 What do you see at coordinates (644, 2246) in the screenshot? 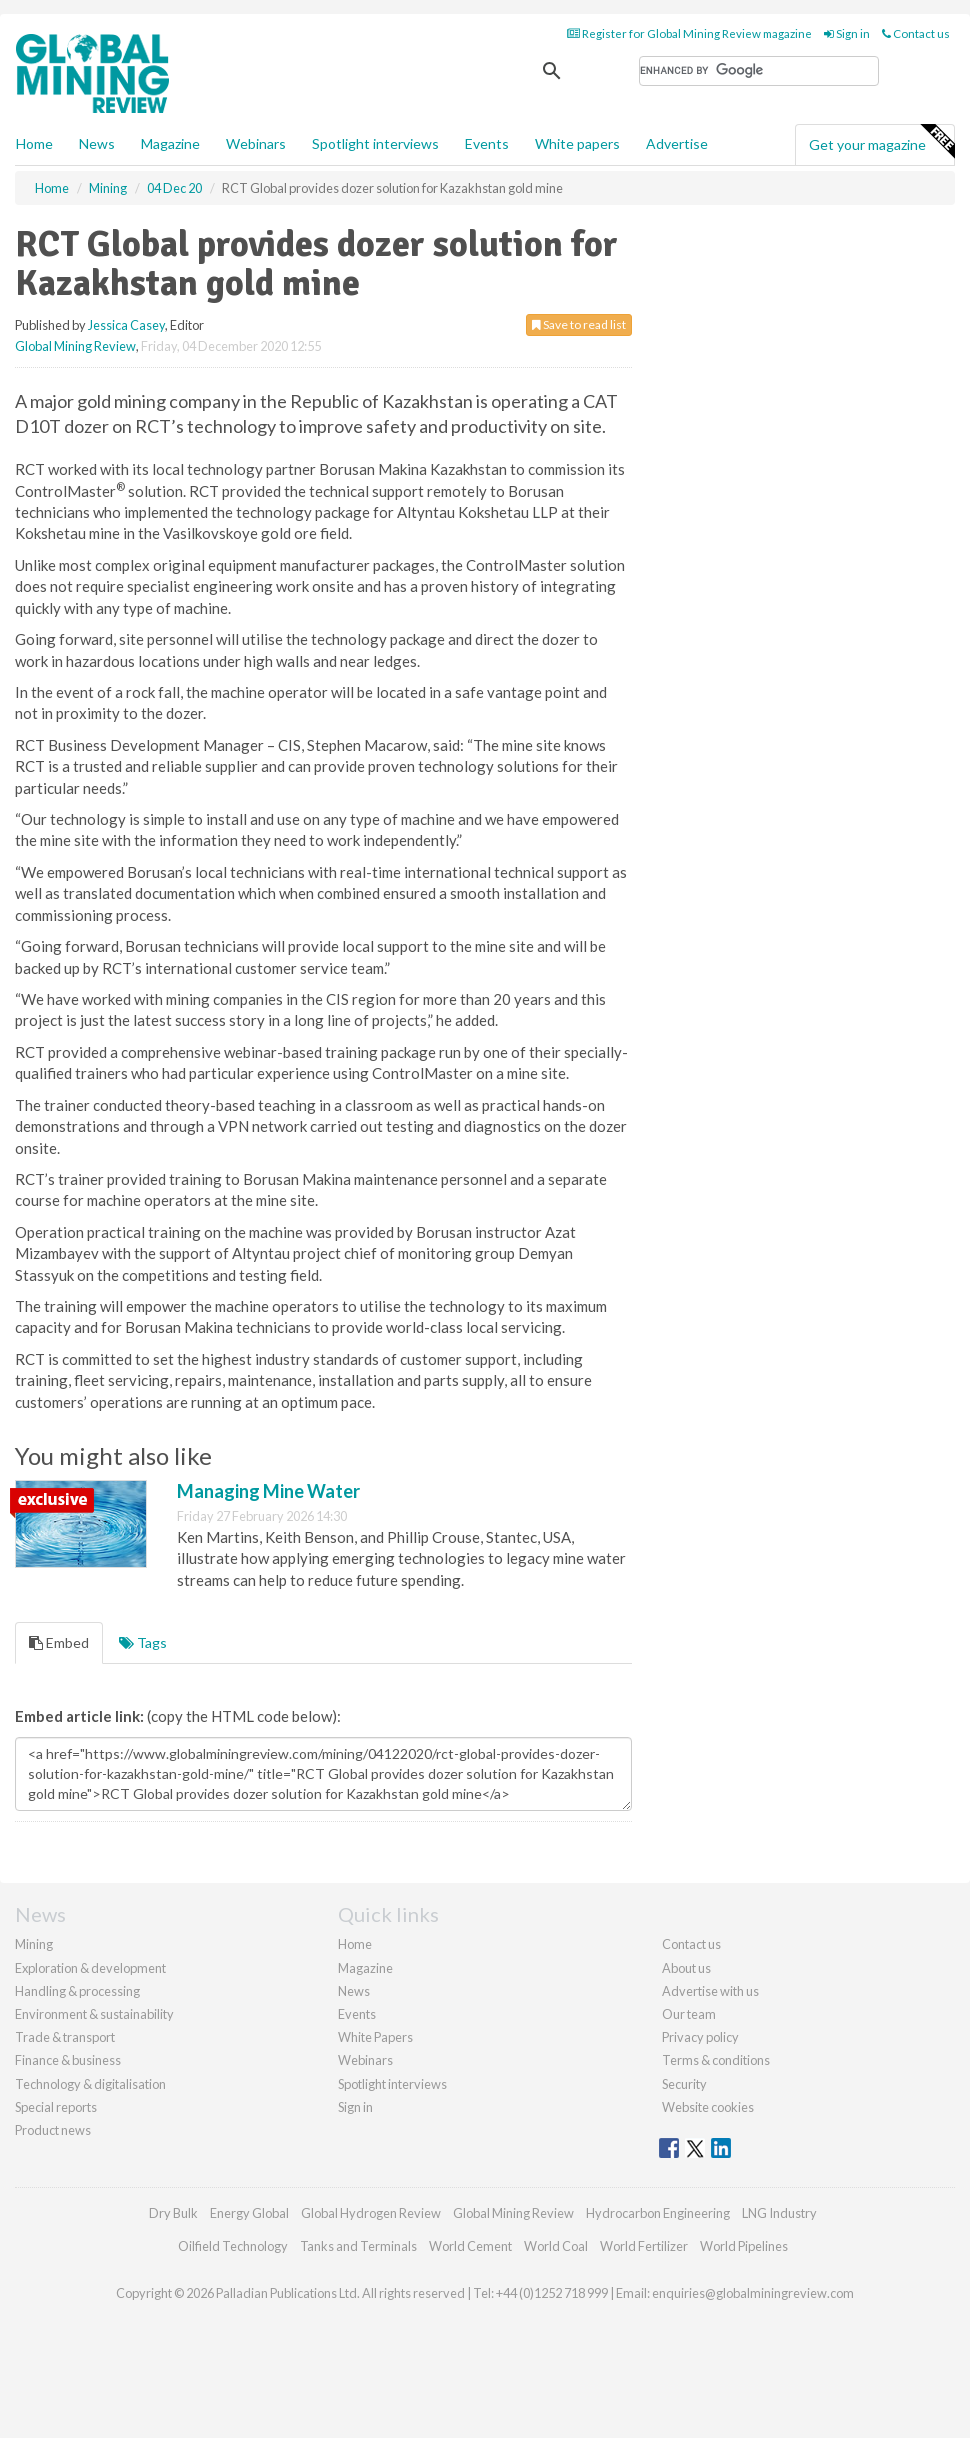
I see `World Fertilizer` at bounding box center [644, 2246].